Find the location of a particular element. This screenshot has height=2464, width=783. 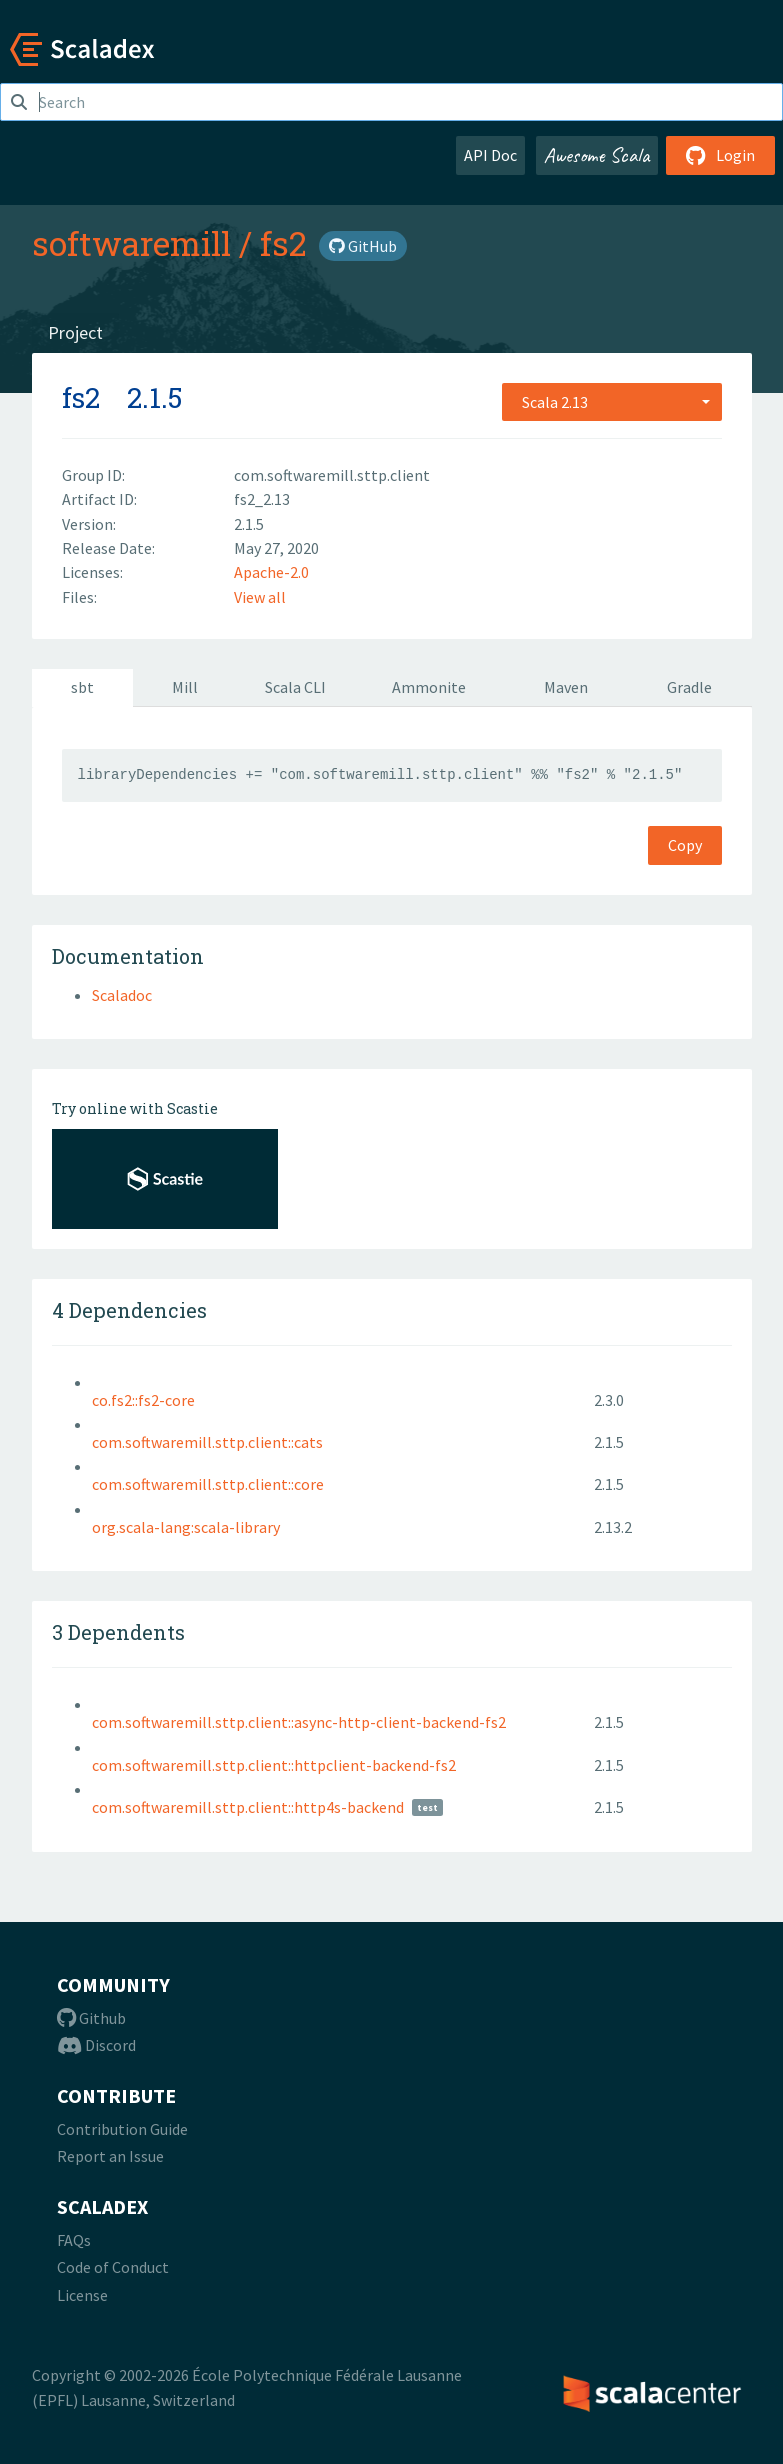

Discord is located at coordinates (96, 2045).